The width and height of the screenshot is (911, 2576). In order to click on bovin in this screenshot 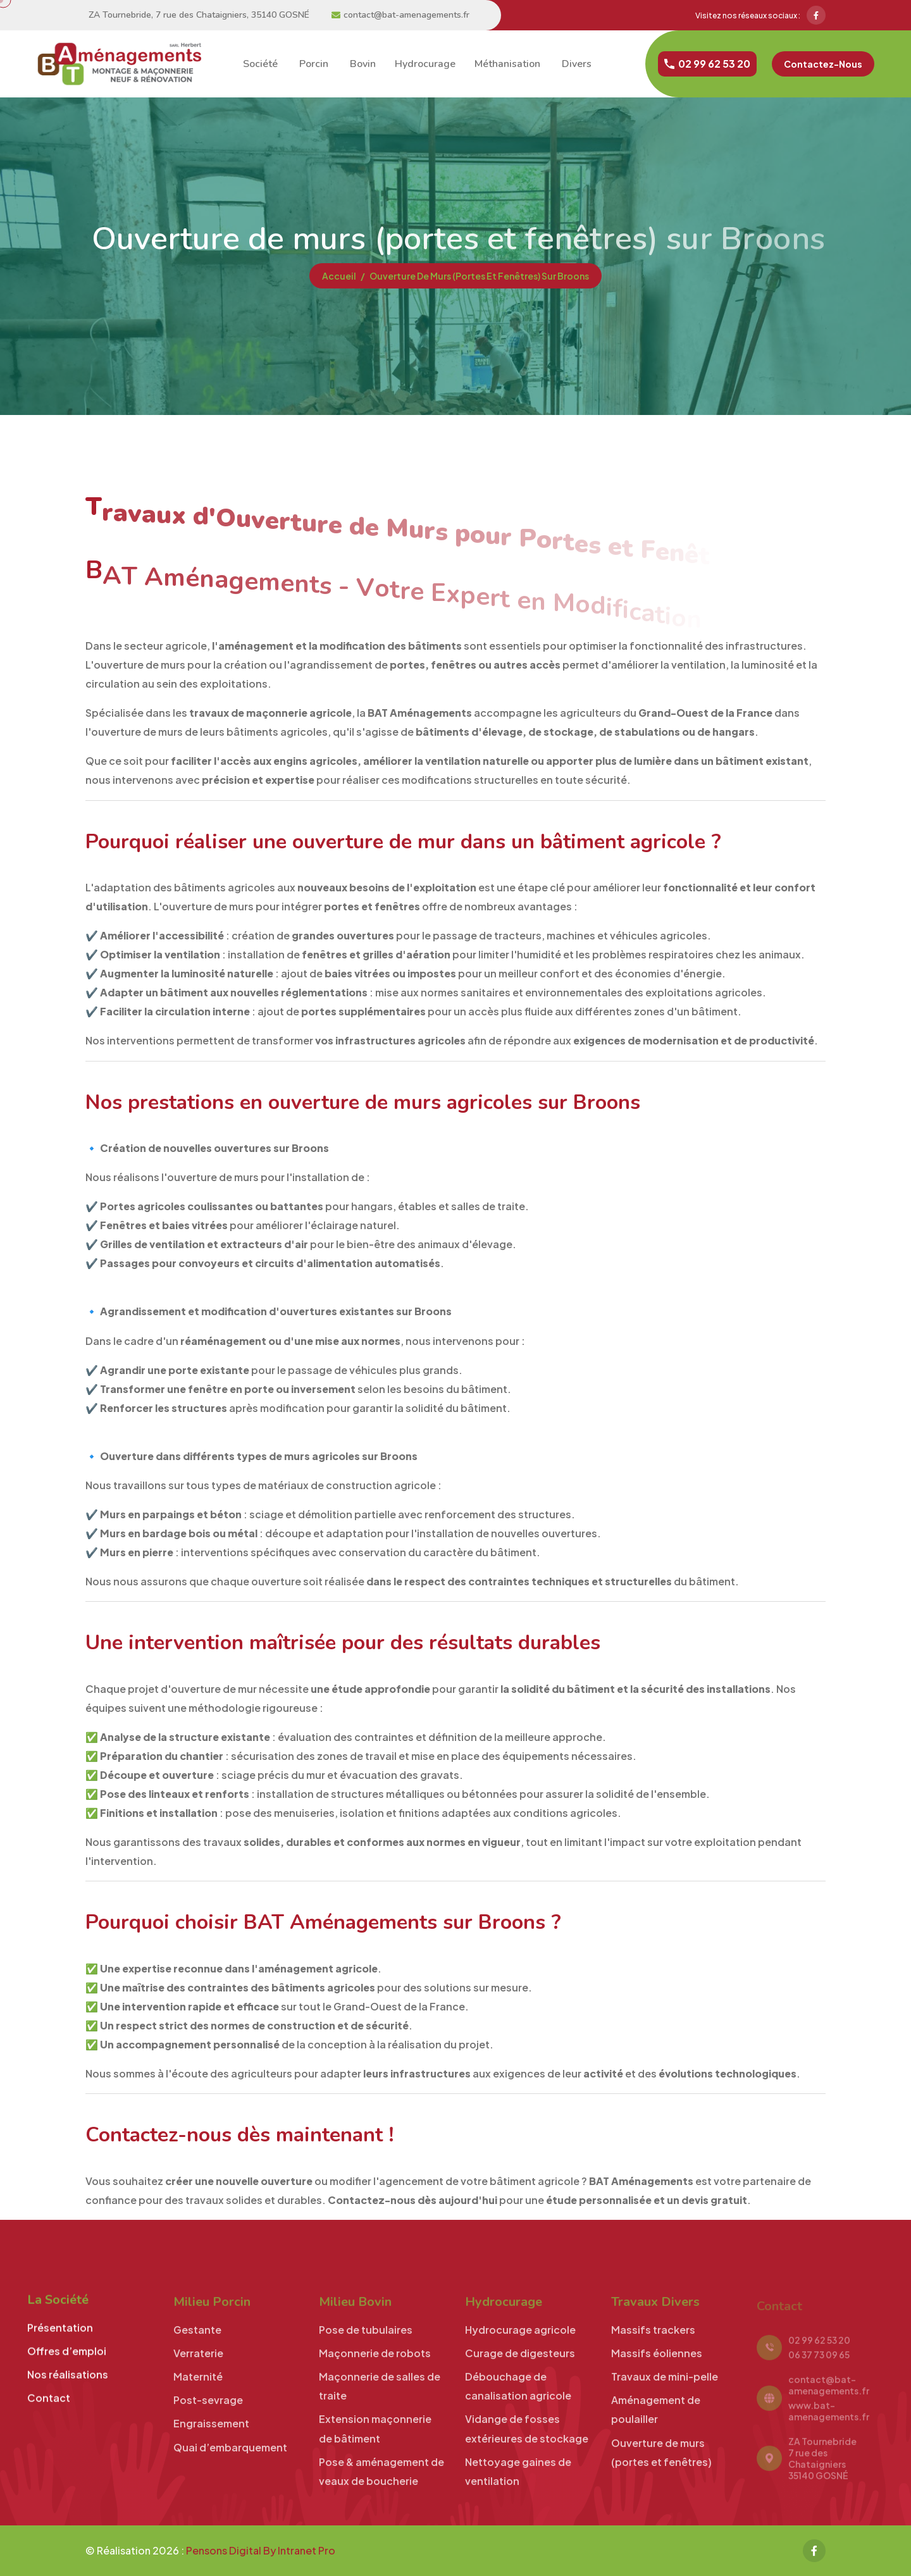, I will do `click(361, 64)`.